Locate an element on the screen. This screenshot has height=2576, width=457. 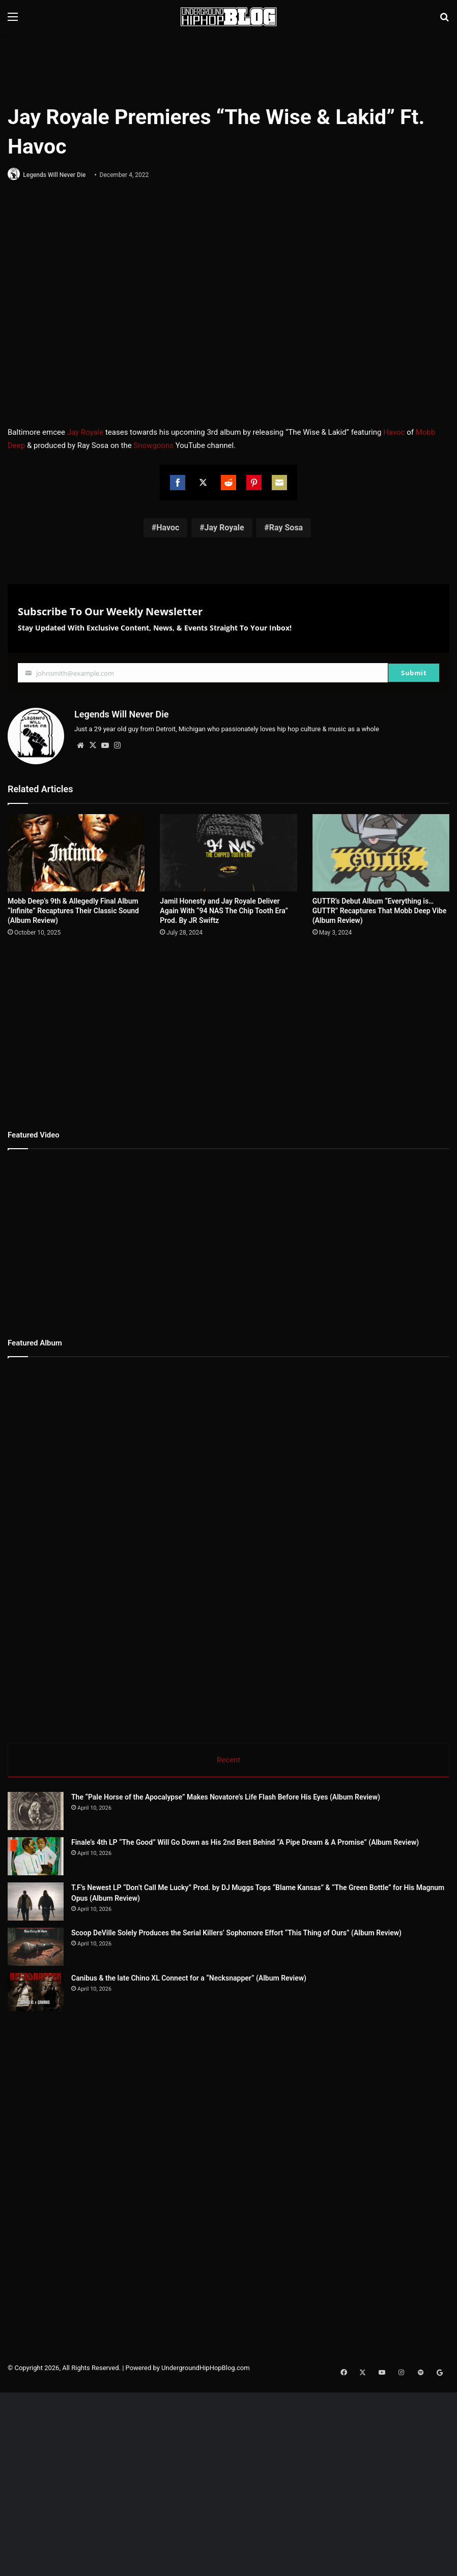
[Finale’s 4th LP “The Good” Will Go Down as His 2nd Best Behind “A Pipe Dream & A Promise” (Album Review)] is located at coordinates (36, 1855).